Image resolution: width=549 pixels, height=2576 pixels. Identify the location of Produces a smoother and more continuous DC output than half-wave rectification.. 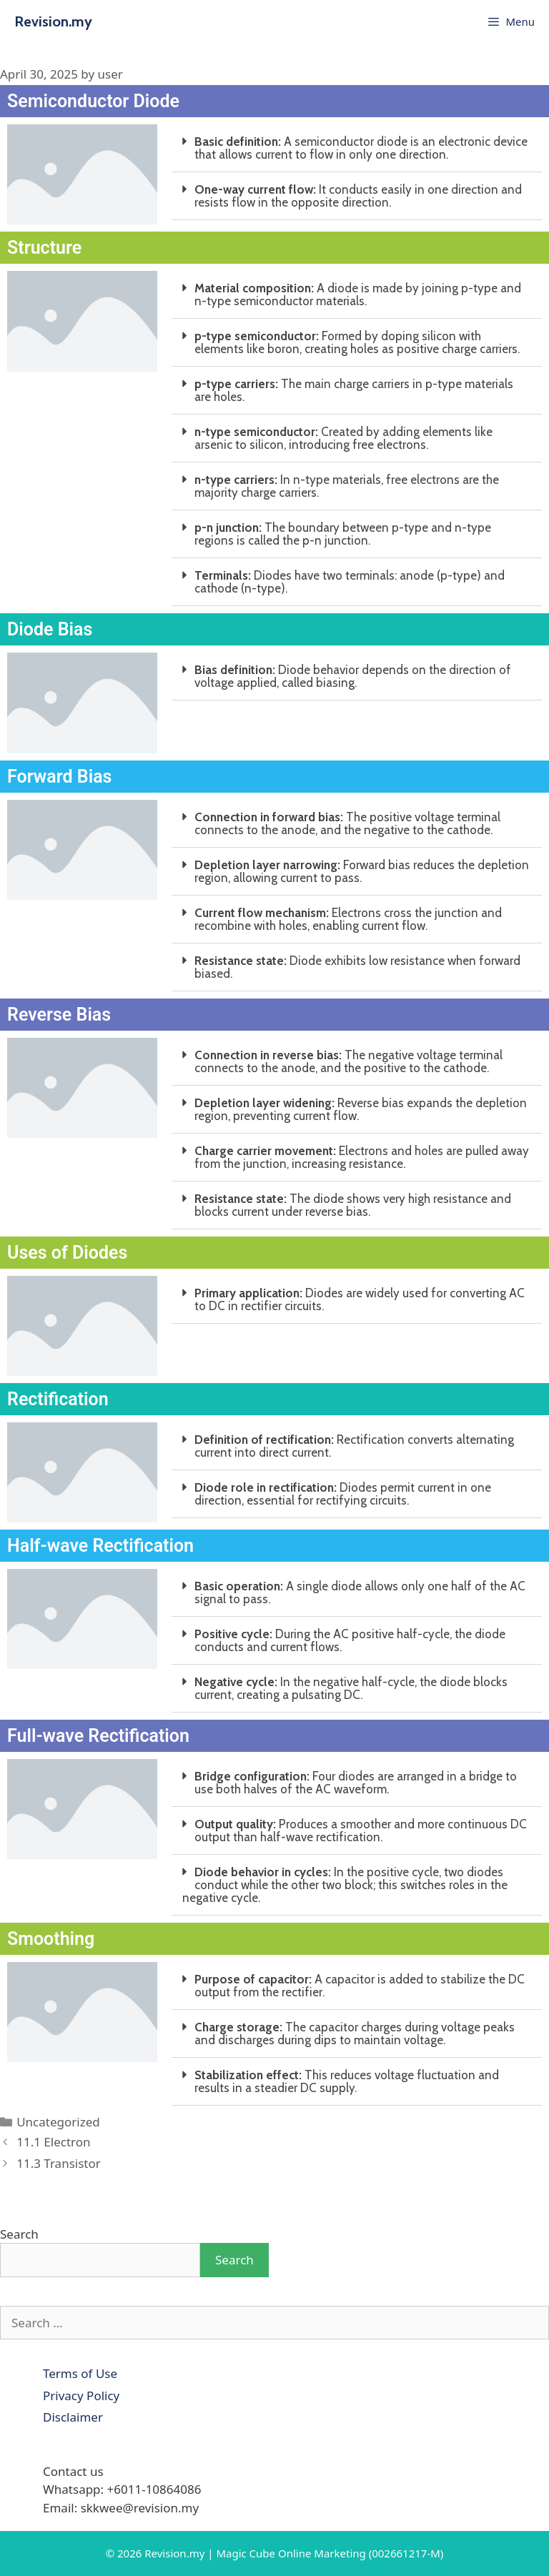
(360, 1830).